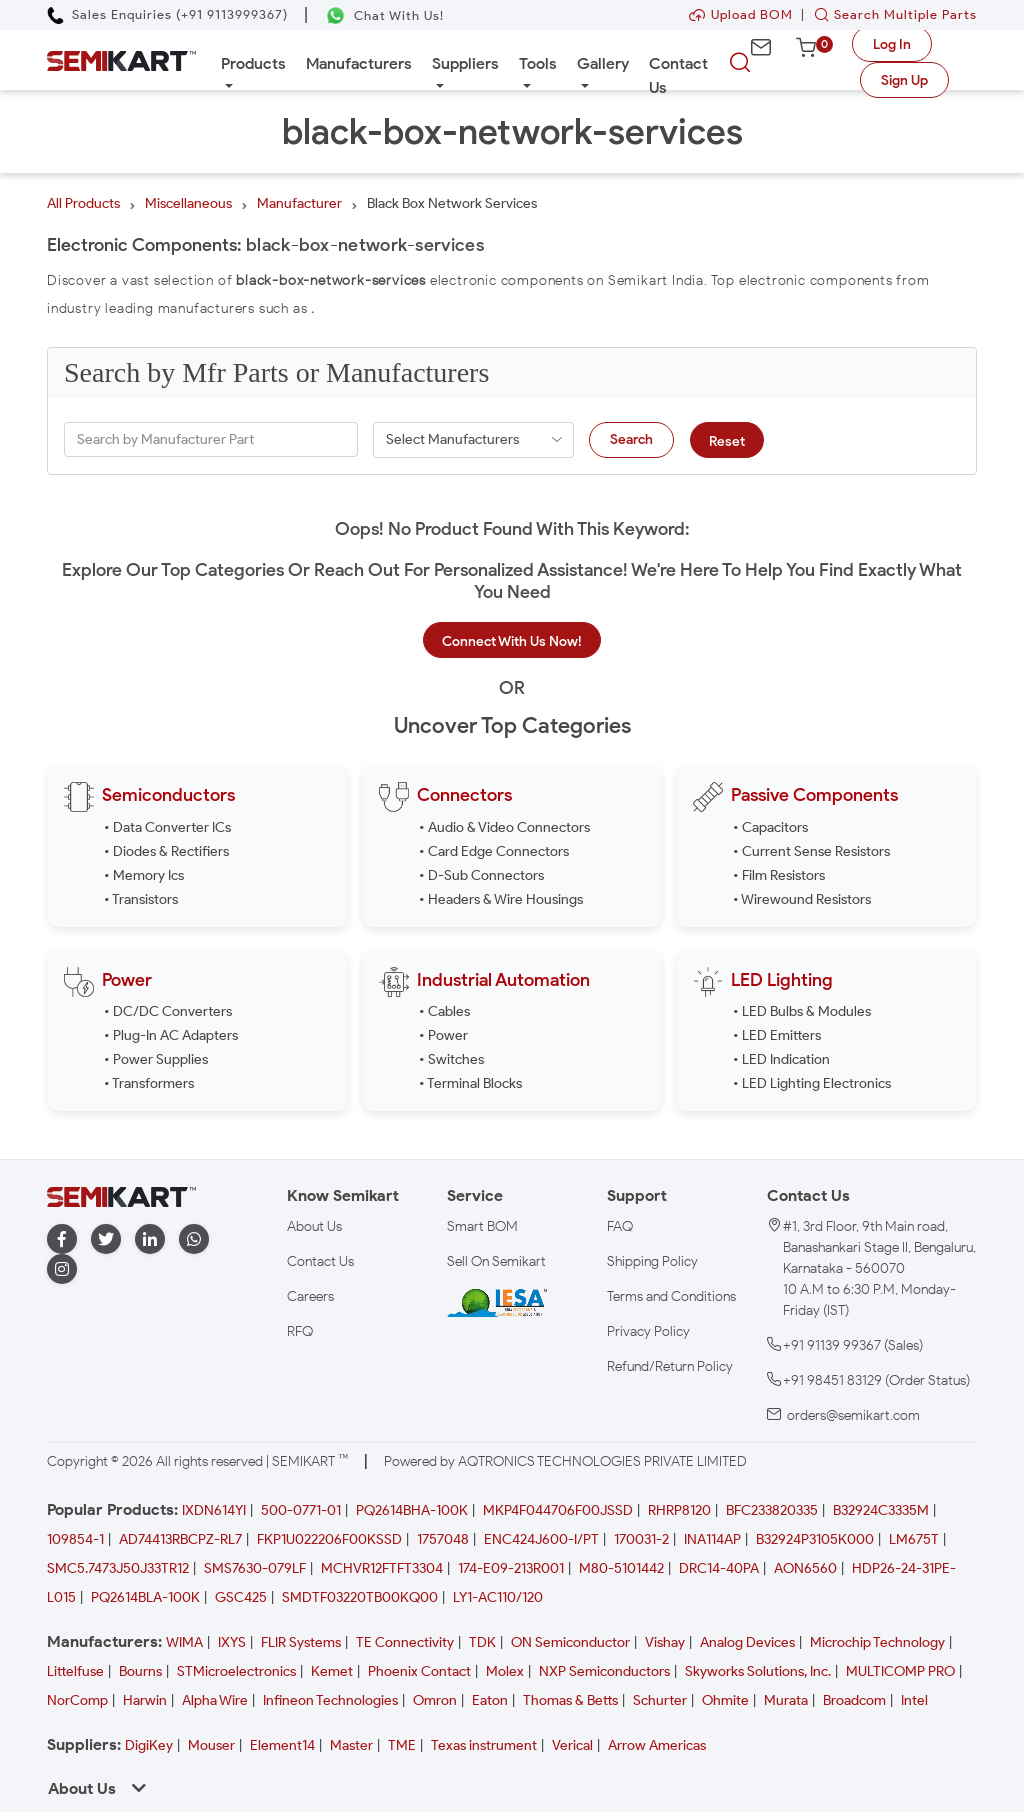 Image resolution: width=1024 pixels, height=1812 pixels. Describe the element at coordinates (145, 1700) in the screenshot. I see `Harwin` at that location.